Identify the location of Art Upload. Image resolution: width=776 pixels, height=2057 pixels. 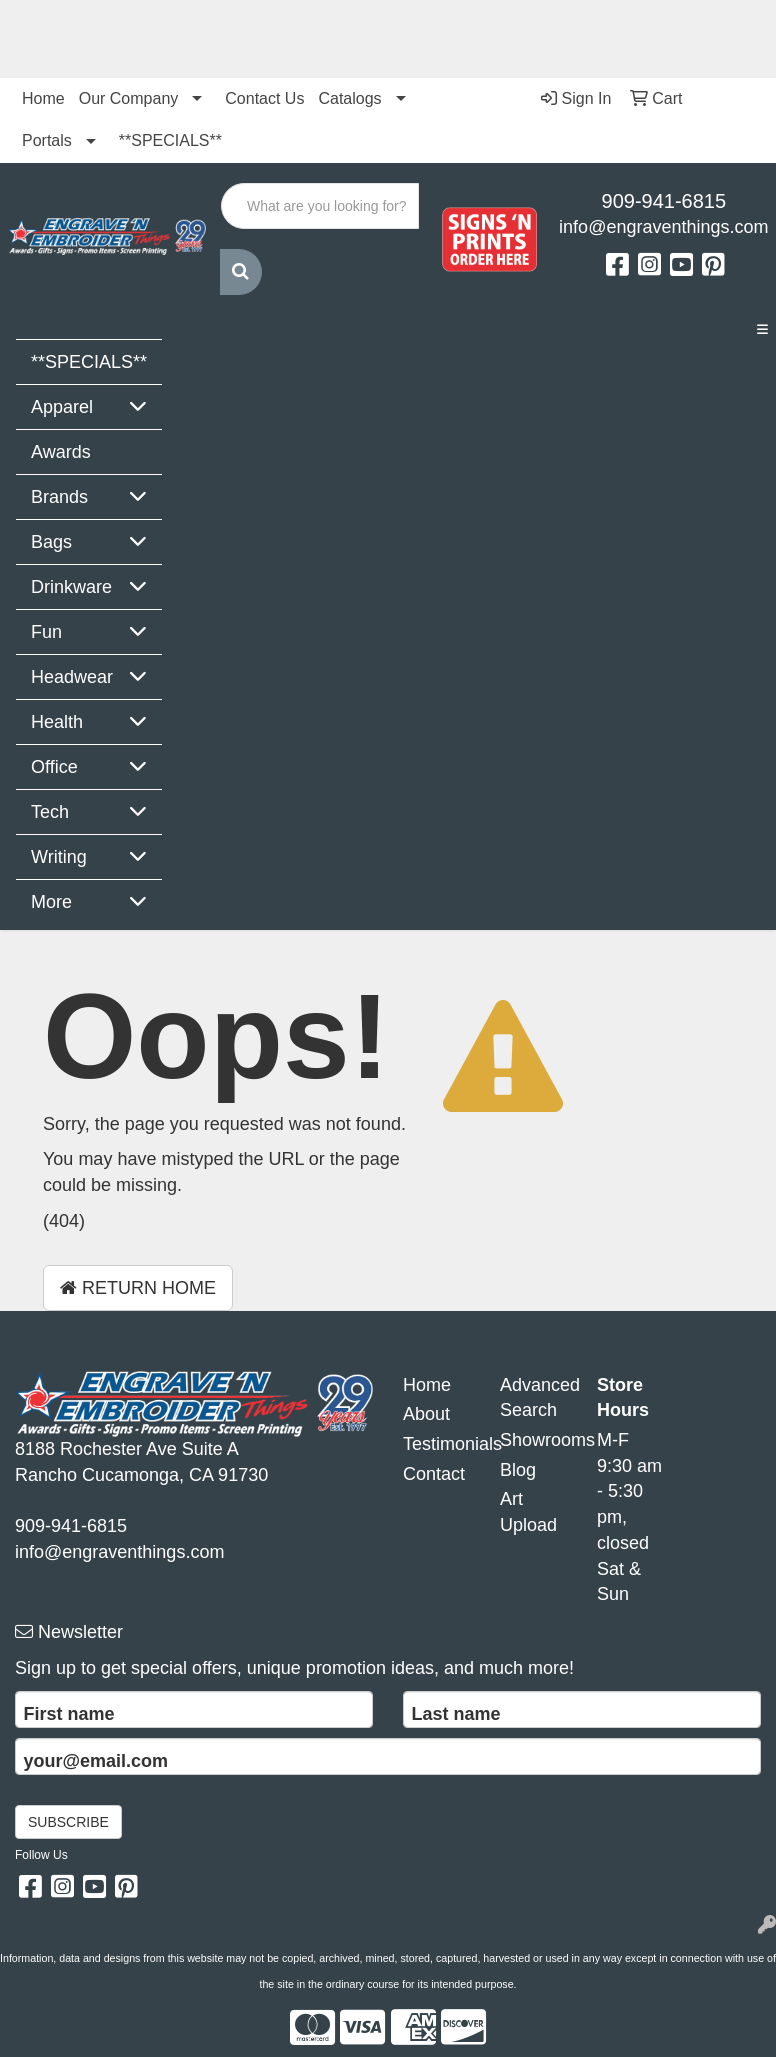
(528, 1512).